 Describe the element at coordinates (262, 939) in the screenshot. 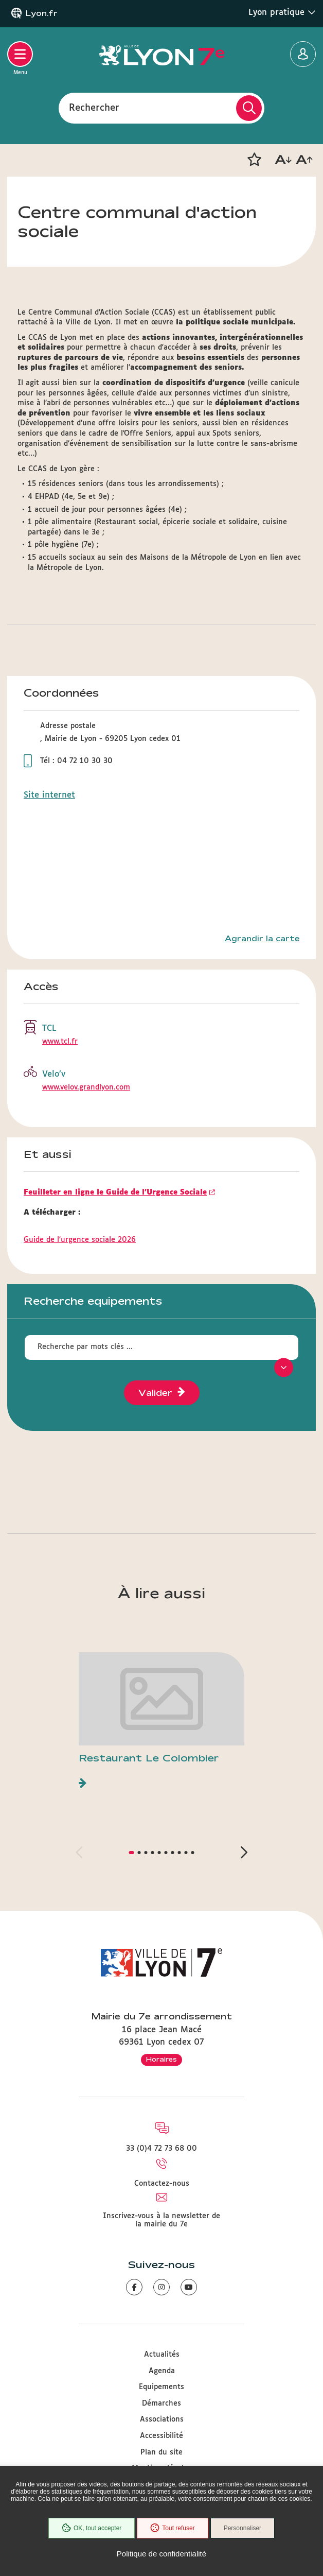

I see `Agrandir la carte` at that location.